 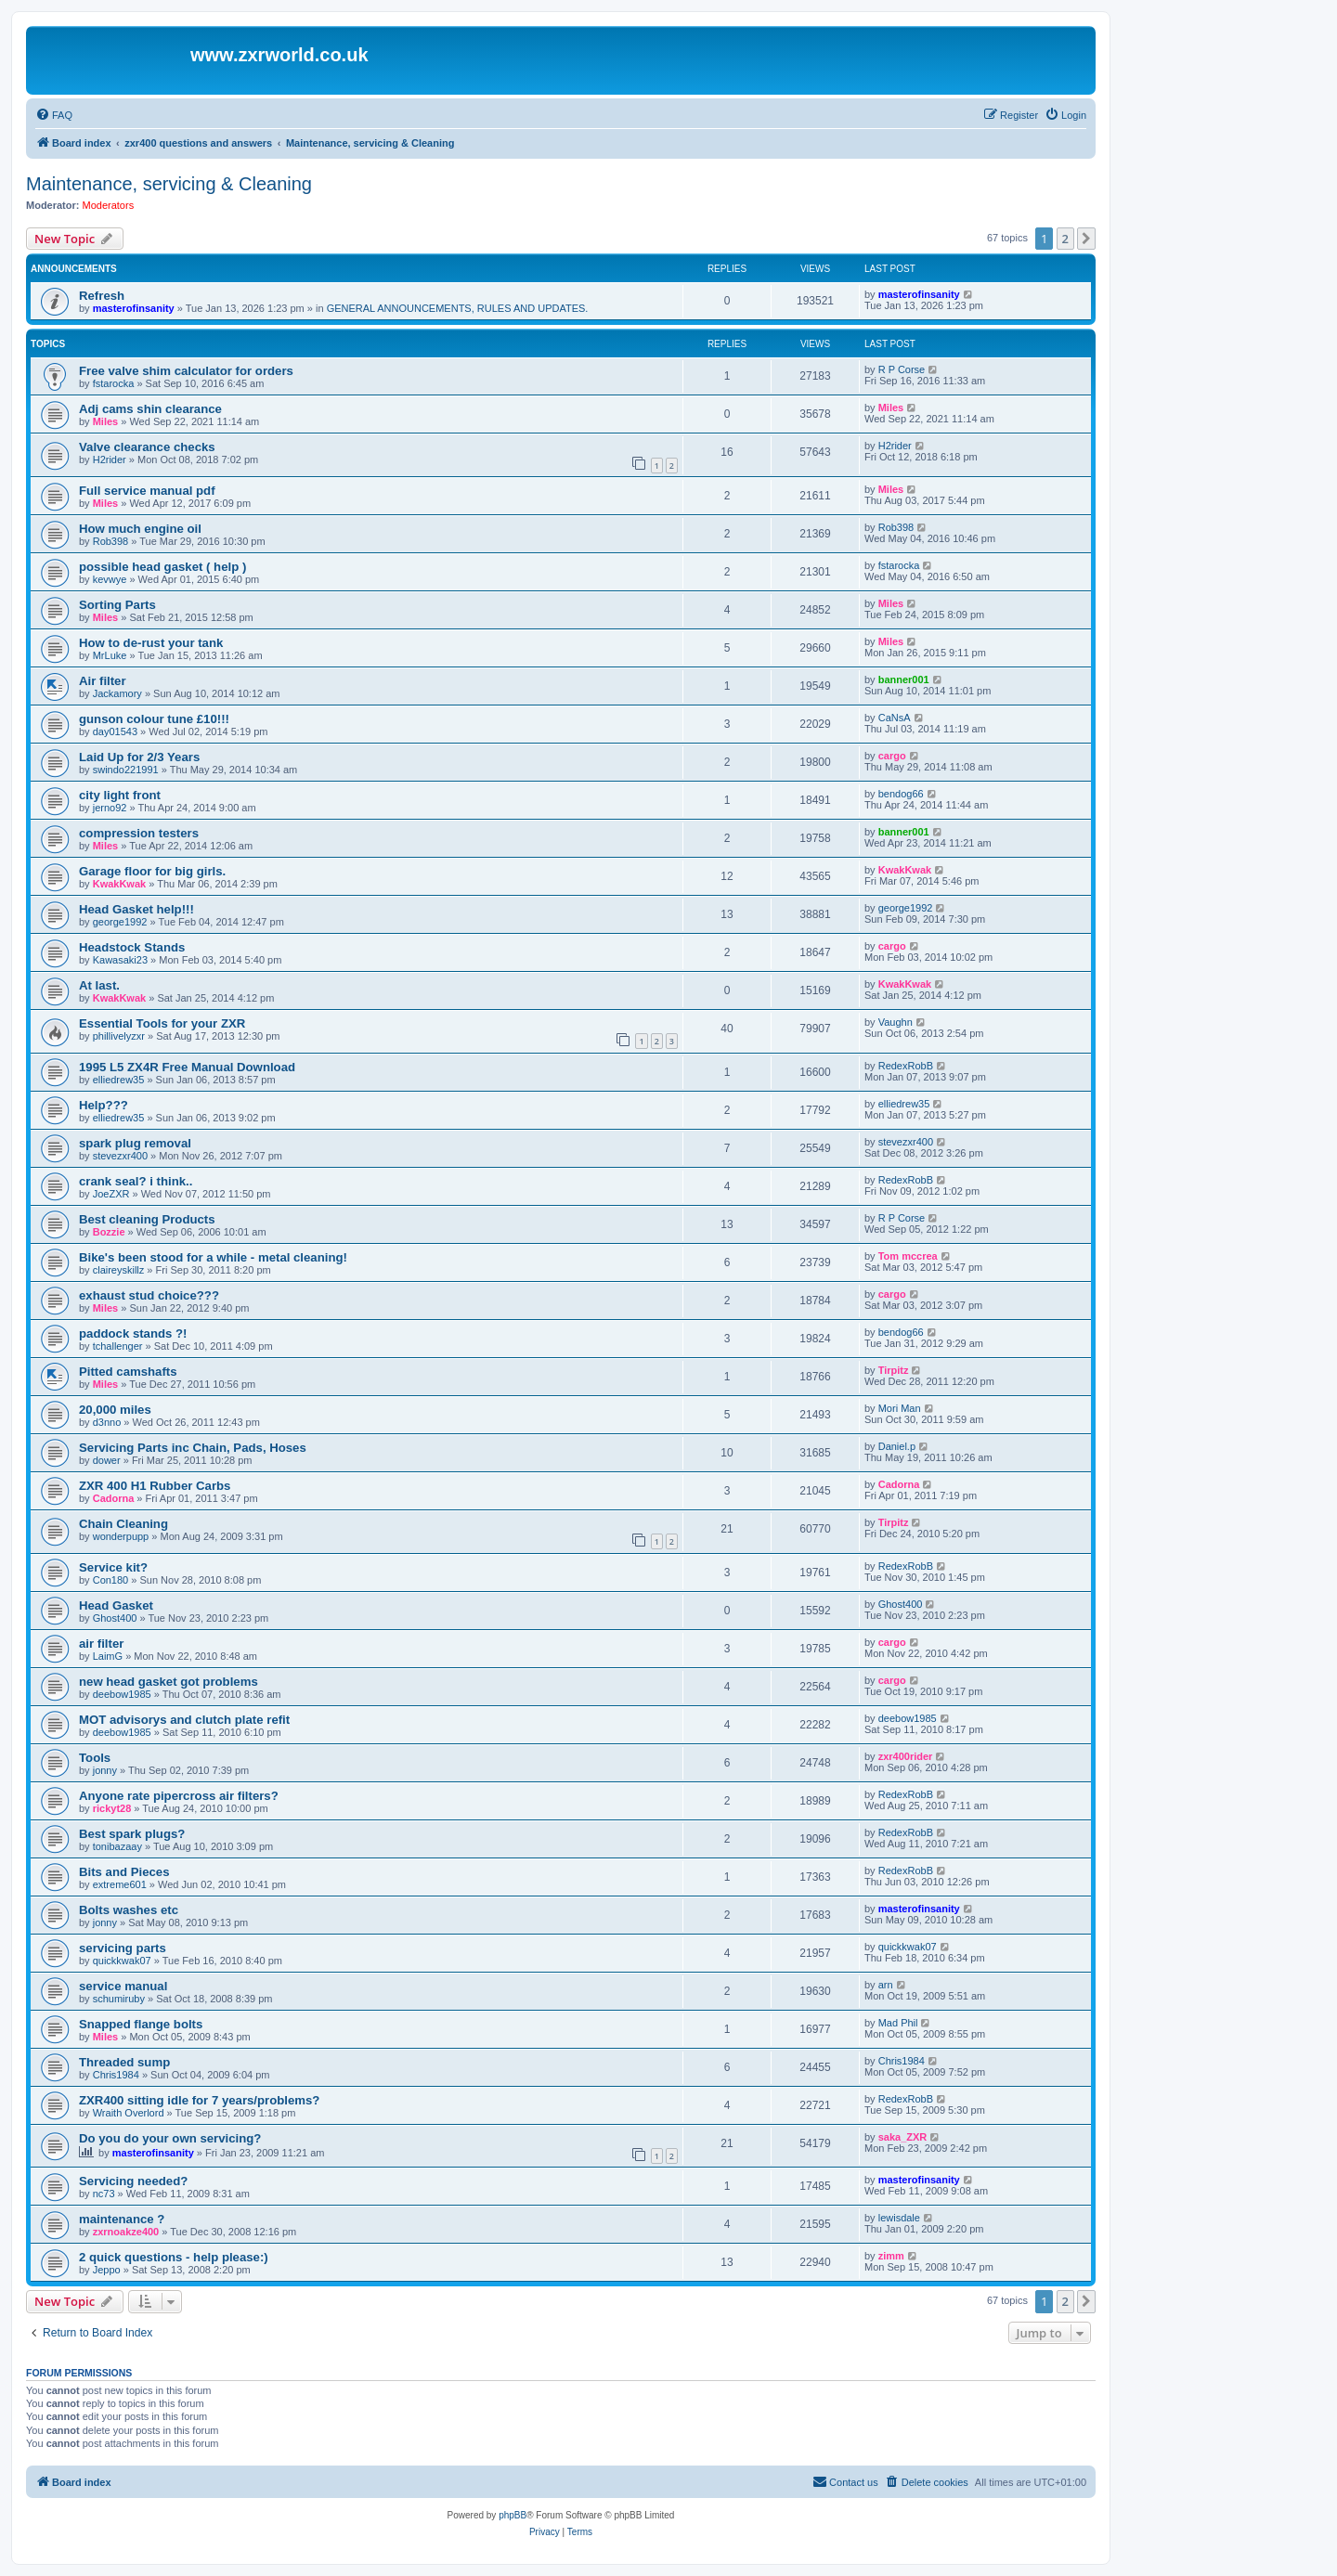 I want to click on banner001, so click(x=903, y=679).